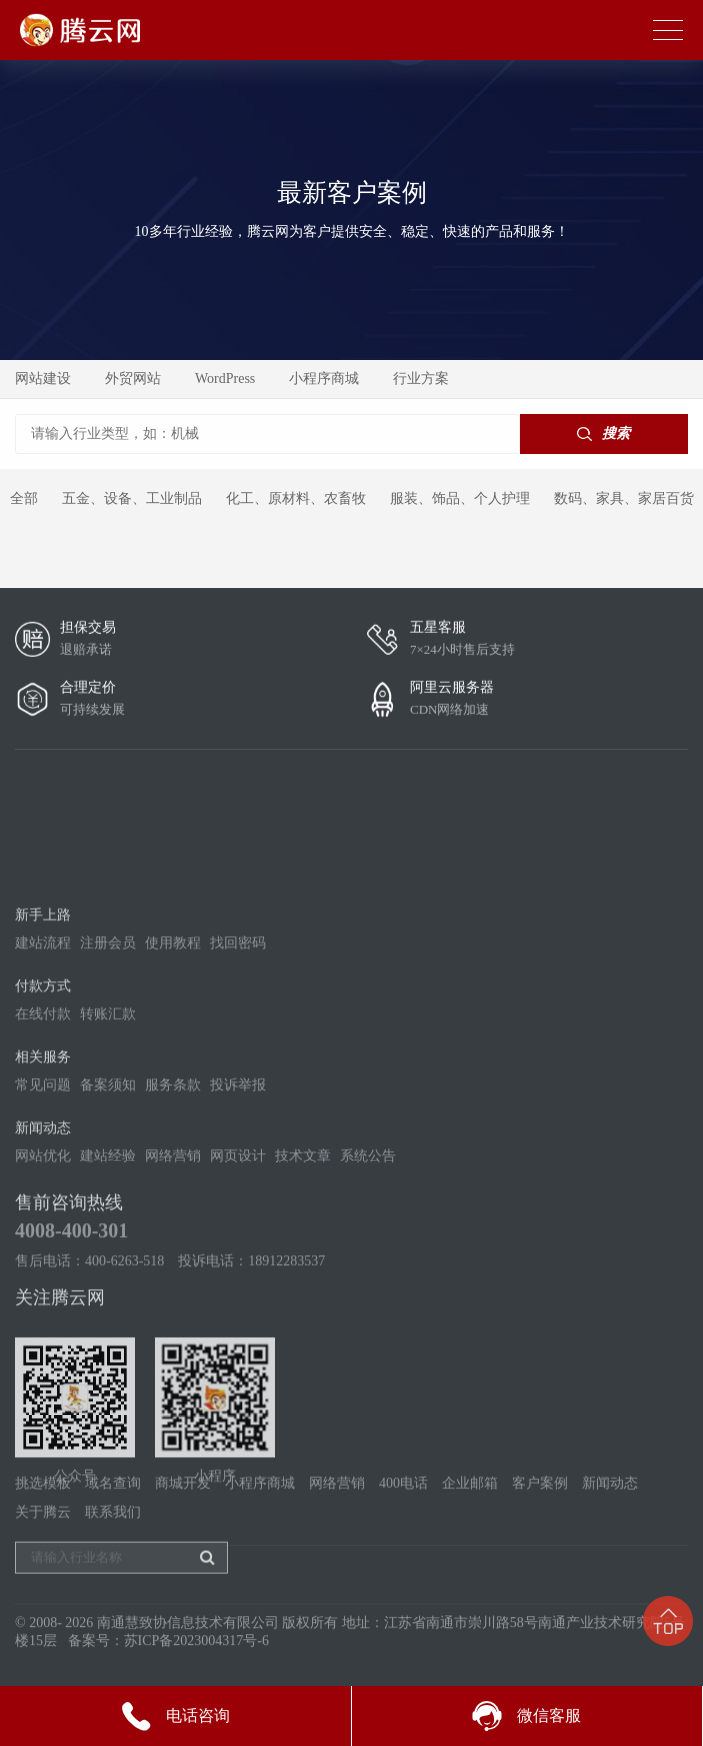 The width and height of the screenshot is (703, 1746). Describe the element at coordinates (225, 378) in the screenshot. I see `WordPress` at that location.